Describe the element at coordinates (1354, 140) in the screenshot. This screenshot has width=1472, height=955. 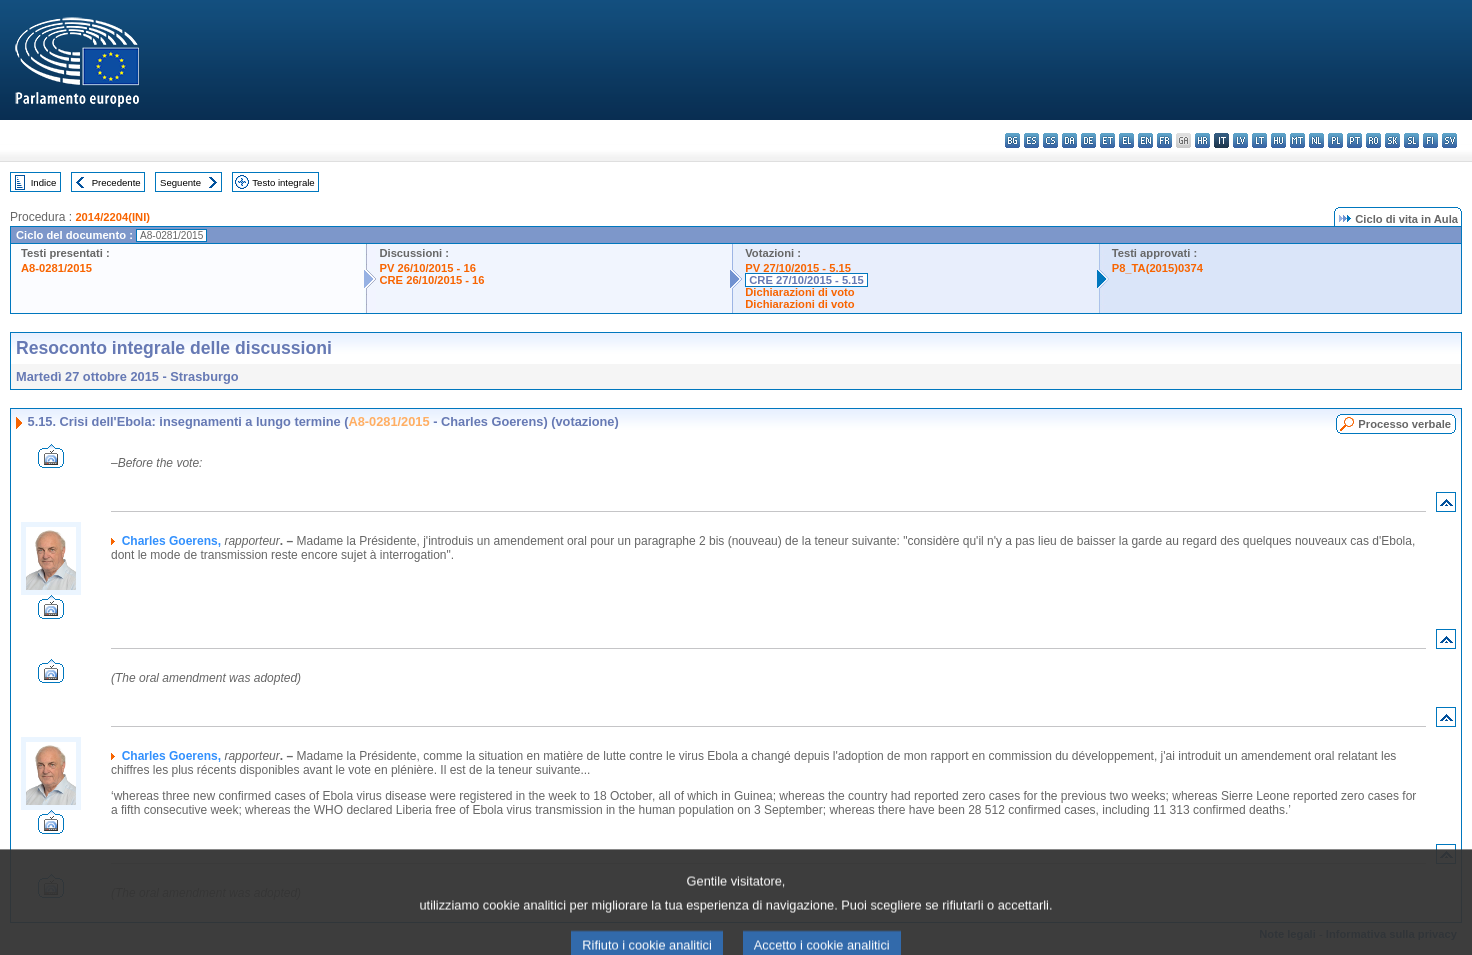
I see `pt - português` at that location.